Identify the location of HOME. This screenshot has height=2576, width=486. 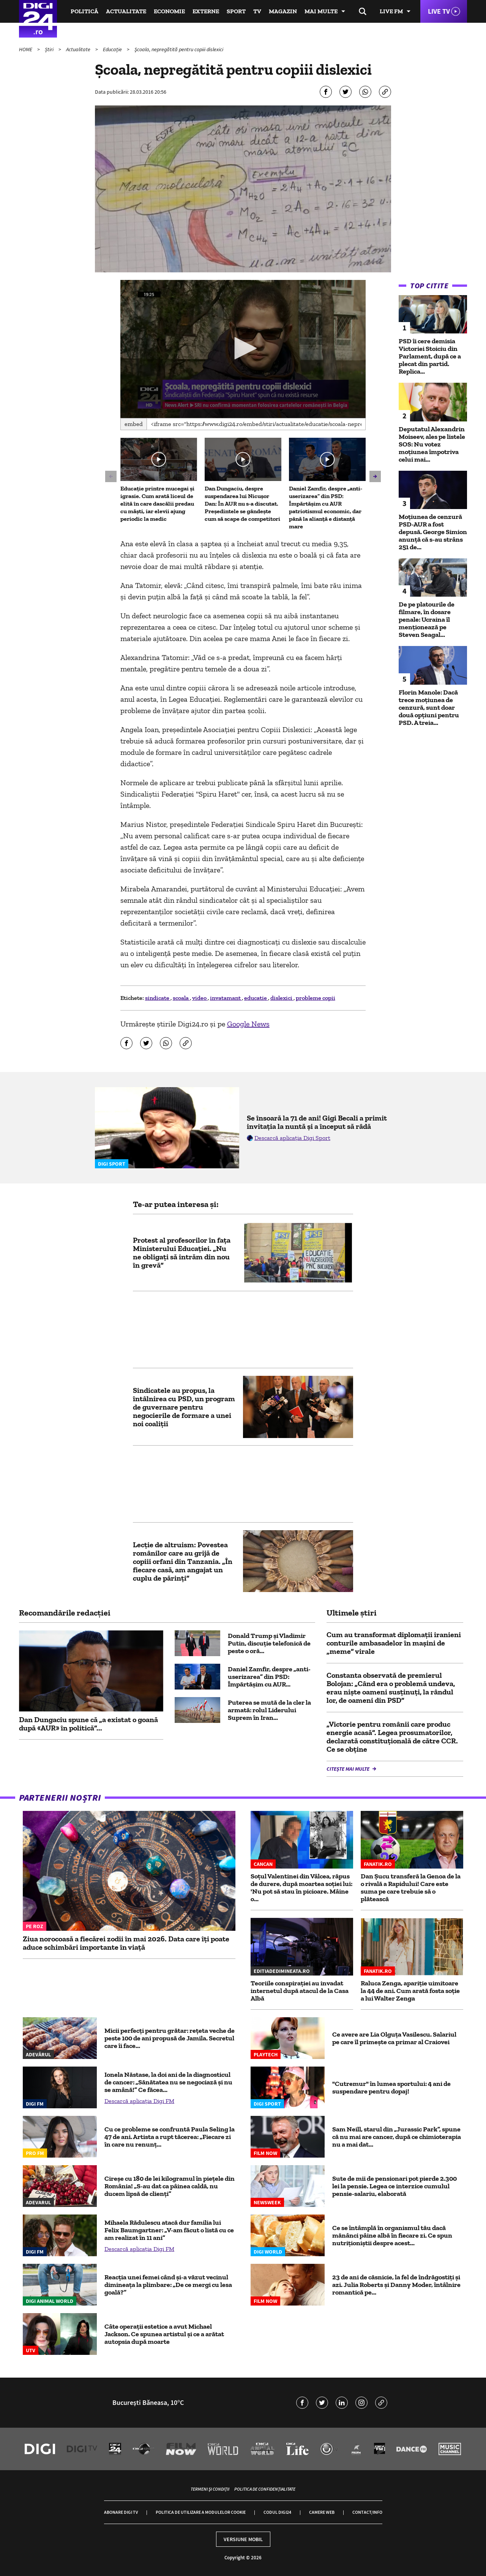
(26, 49).